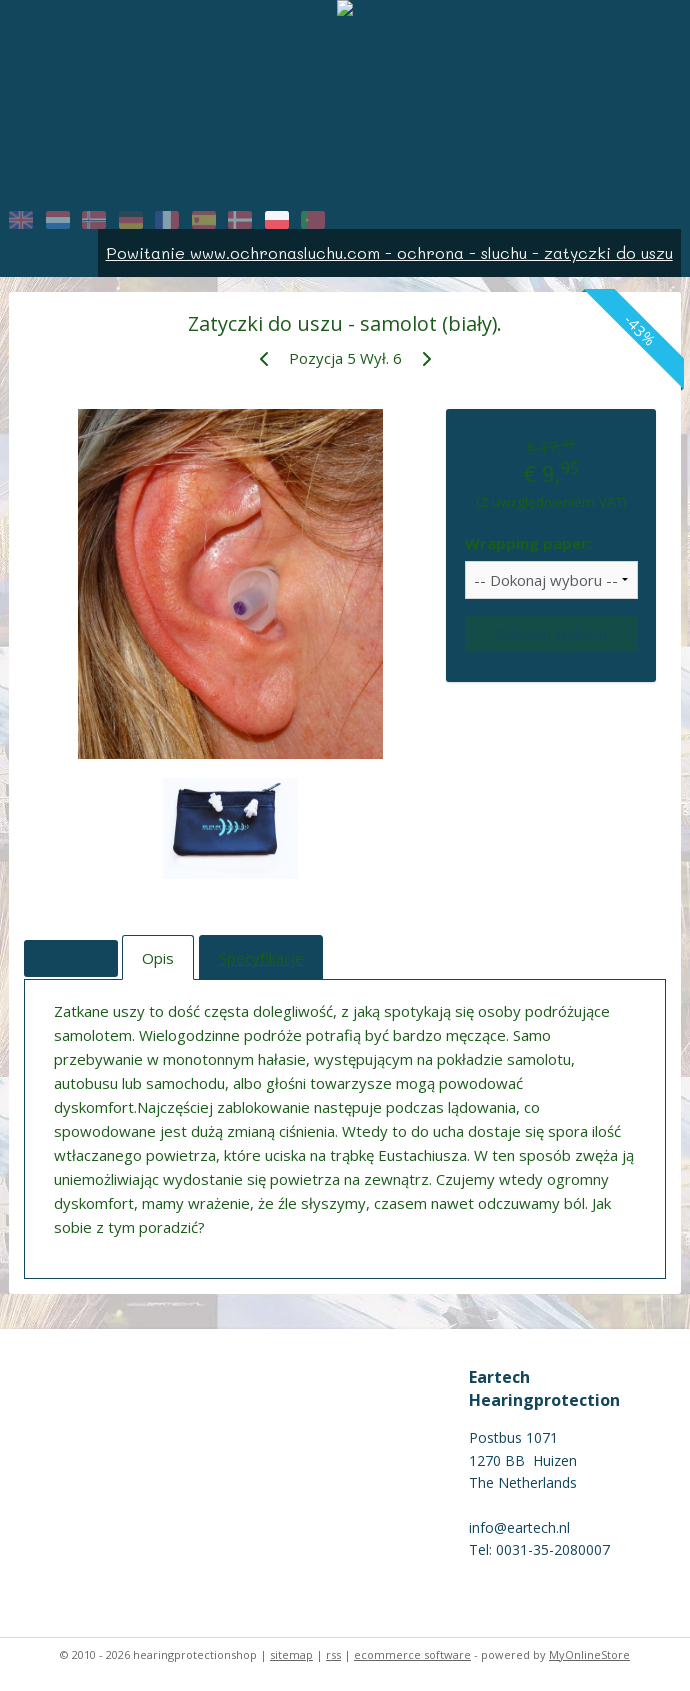  I want to click on Dokonaj wyboru, so click(551, 633).